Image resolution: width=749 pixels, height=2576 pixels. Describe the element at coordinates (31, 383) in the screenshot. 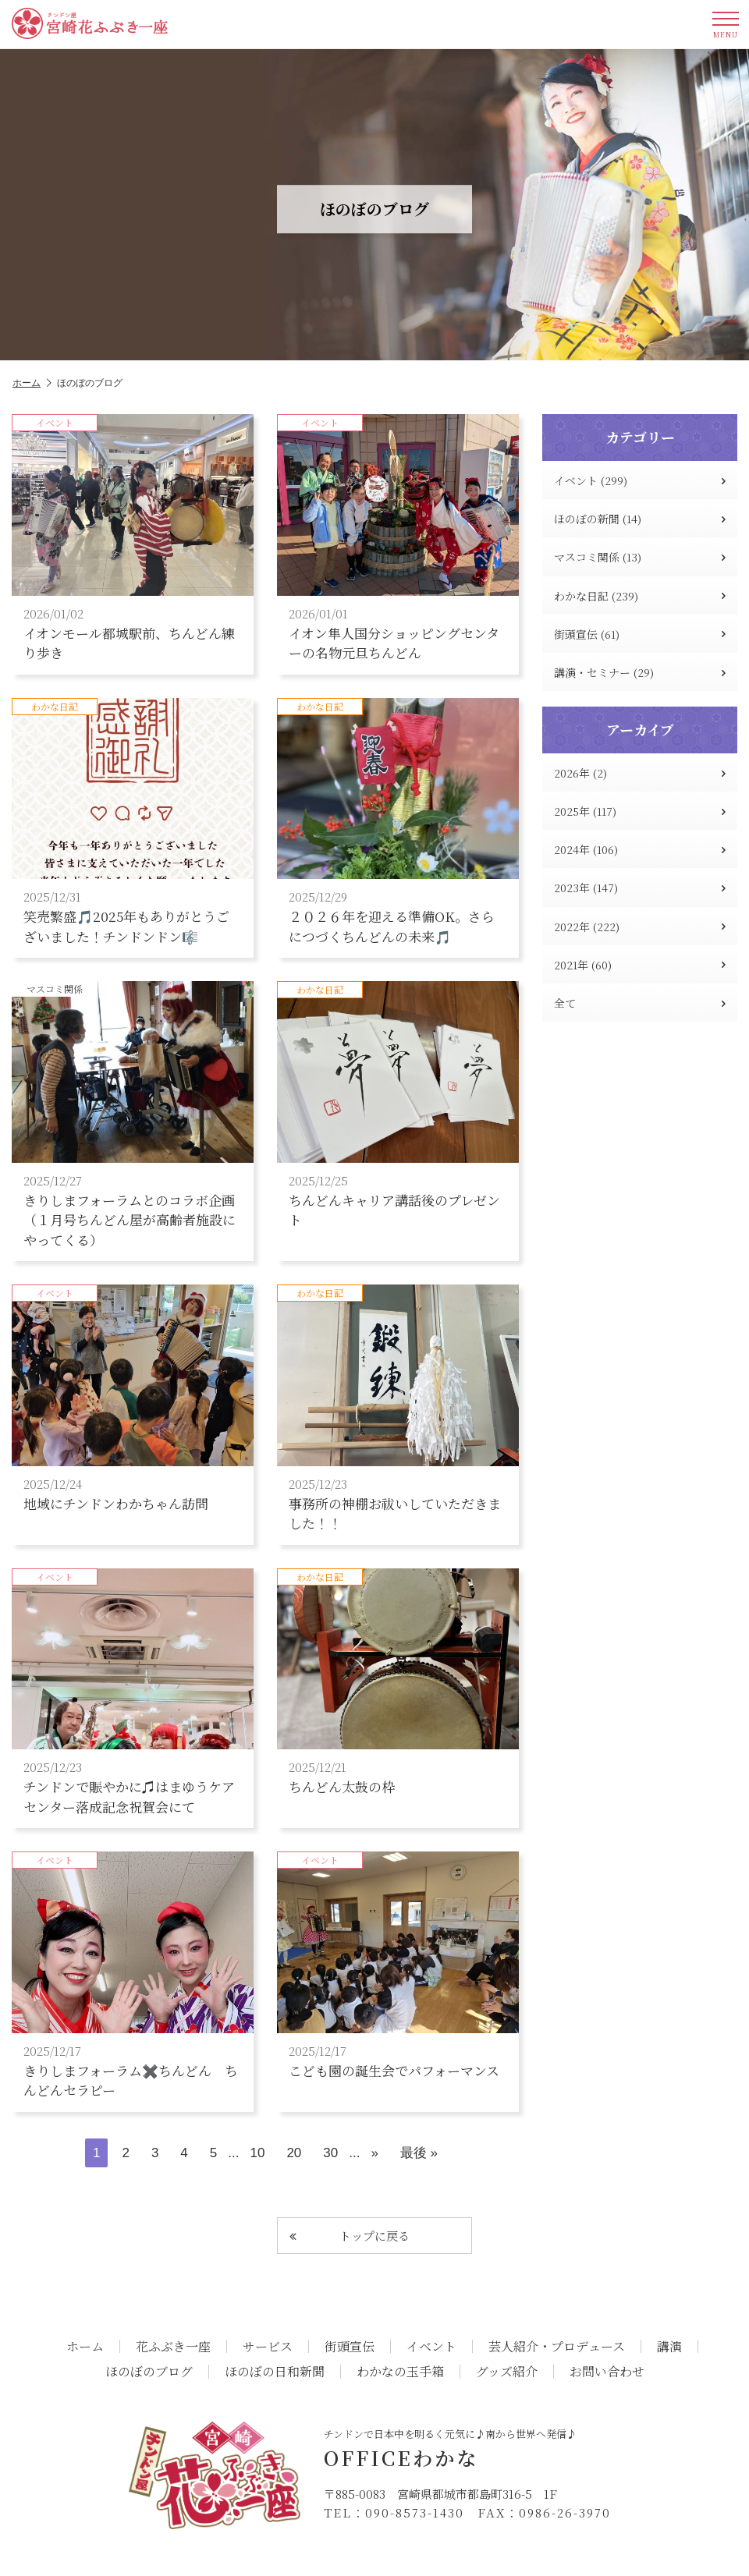

I see `ホーム` at that location.